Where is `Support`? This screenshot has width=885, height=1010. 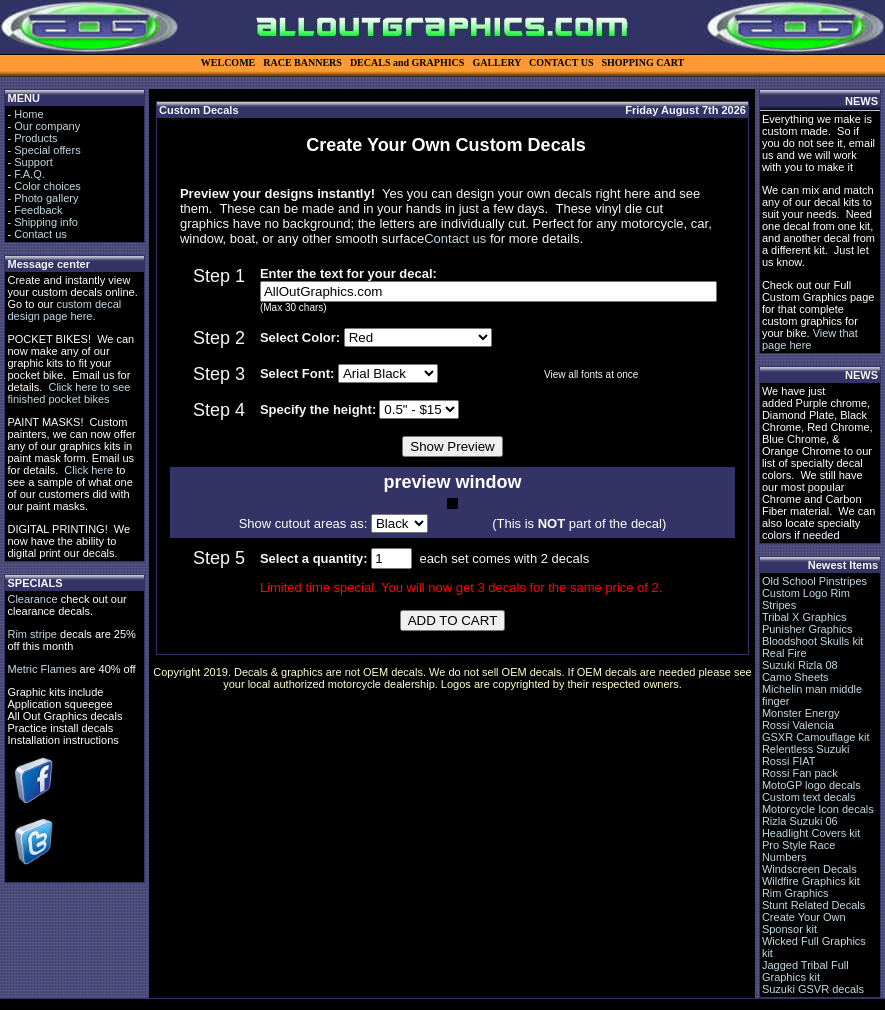
Support is located at coordinates (33, 162).